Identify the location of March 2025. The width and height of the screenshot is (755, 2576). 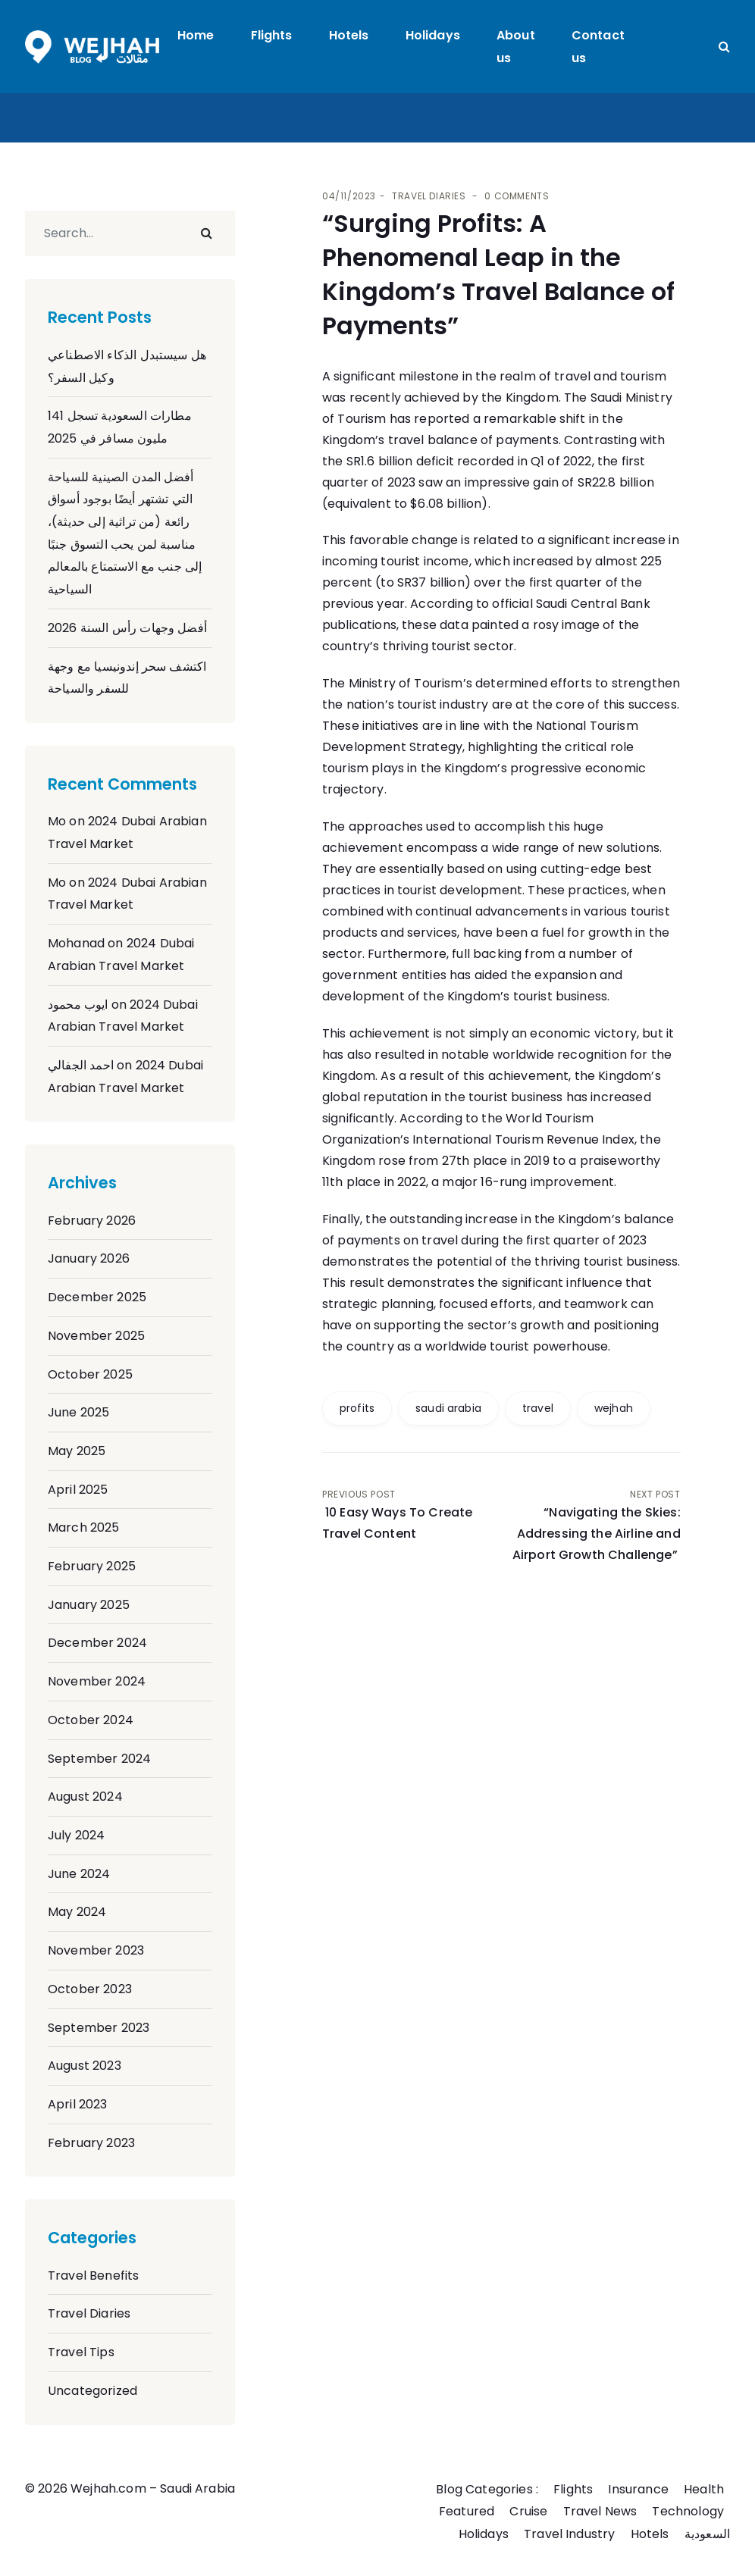
(84, 1527).